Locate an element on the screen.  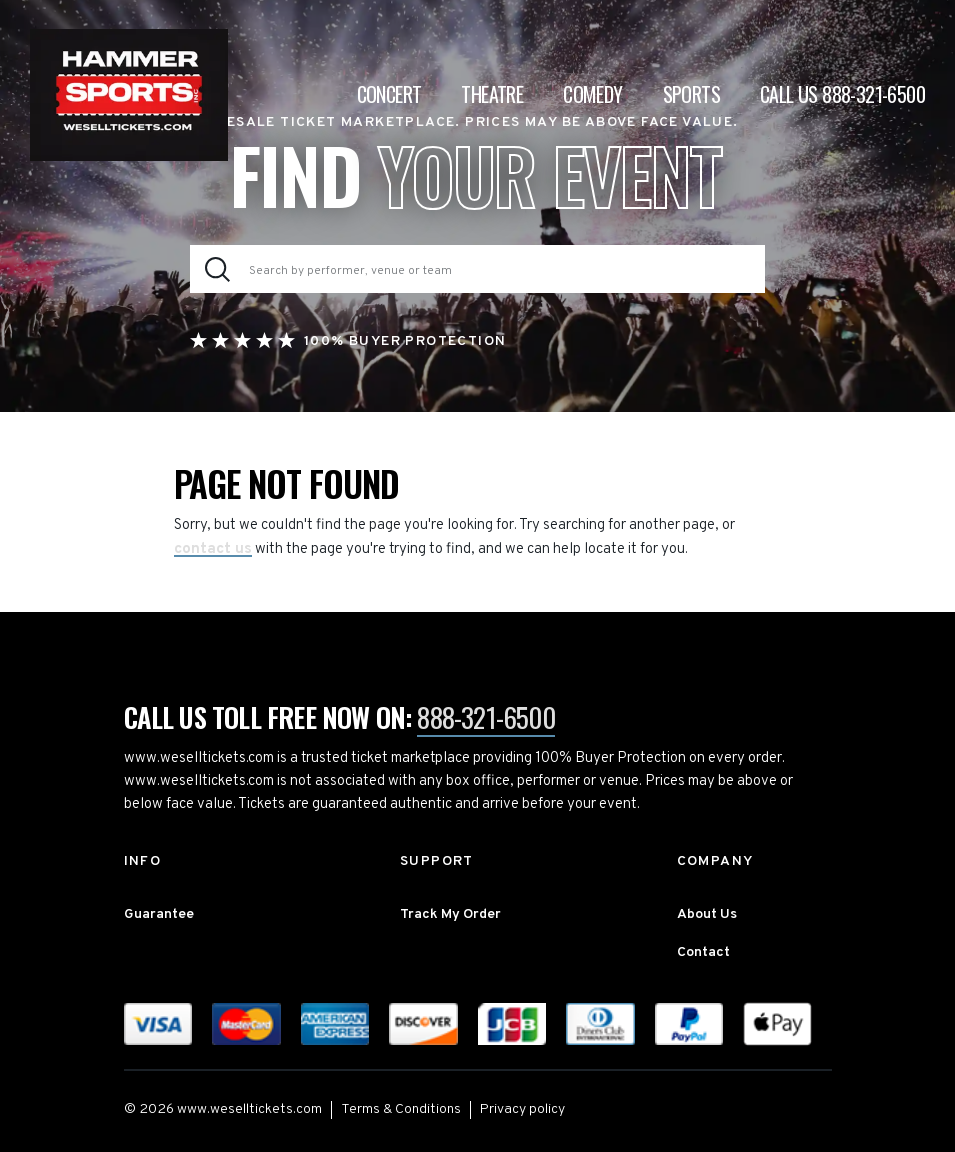
CALL US 888-321-6500 is located at coordinates (842, 94).